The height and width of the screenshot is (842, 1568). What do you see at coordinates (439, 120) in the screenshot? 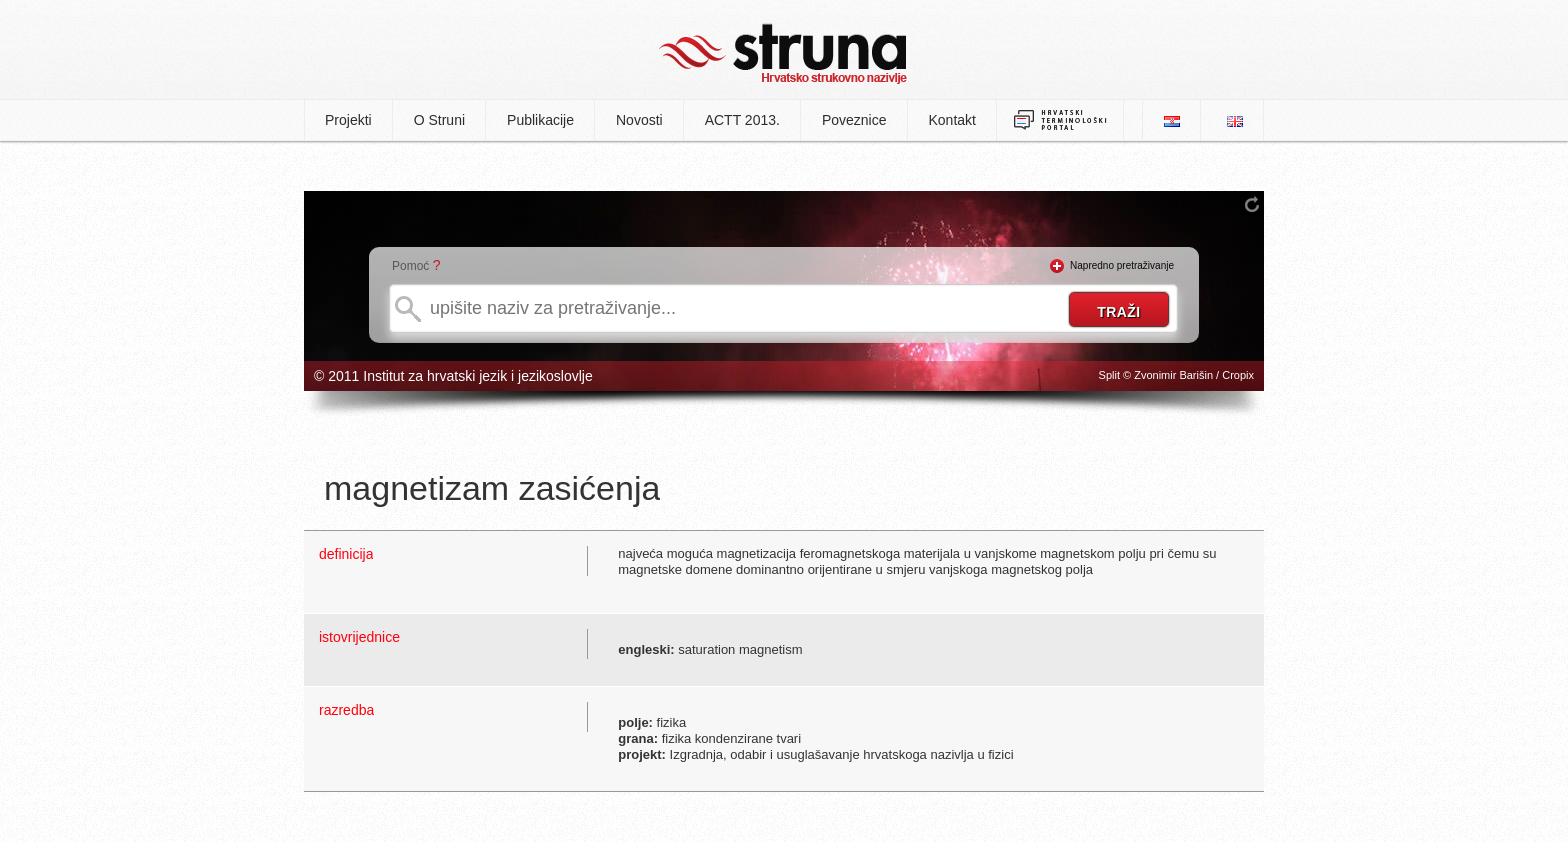
I see `O Struni` at bounding box center [439, 120].